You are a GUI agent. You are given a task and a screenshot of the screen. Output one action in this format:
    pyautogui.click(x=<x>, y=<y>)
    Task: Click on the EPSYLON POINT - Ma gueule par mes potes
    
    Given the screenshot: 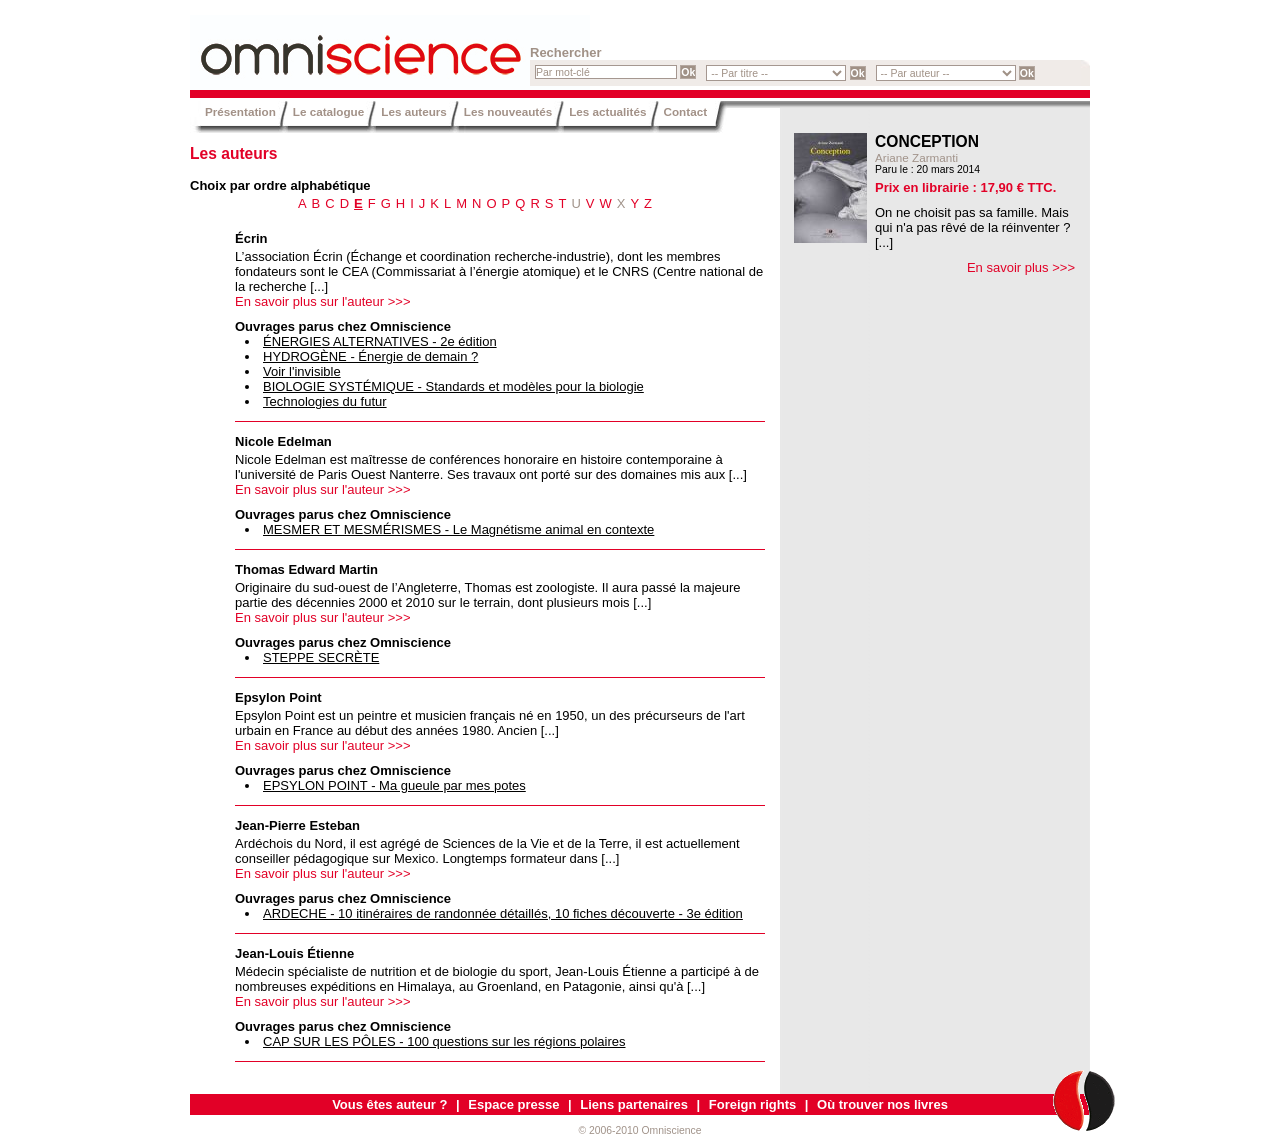 What is the action you would take?
    pyautogui.click(x=394, y=785)
    